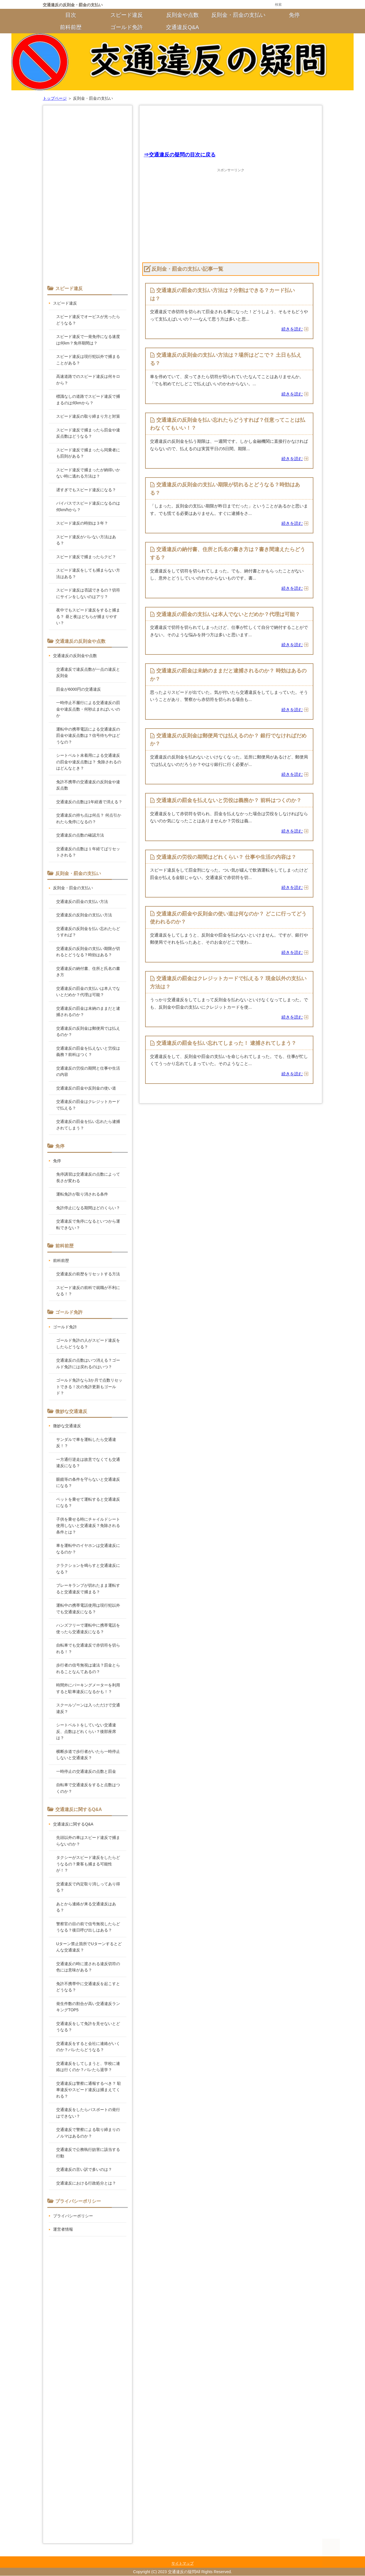 The width and height of the screenshot is (365, 2576). Describe the element at coordinates (86, 2183) in the screenshot. I see `交通違反における行政処分とは？` at that location.